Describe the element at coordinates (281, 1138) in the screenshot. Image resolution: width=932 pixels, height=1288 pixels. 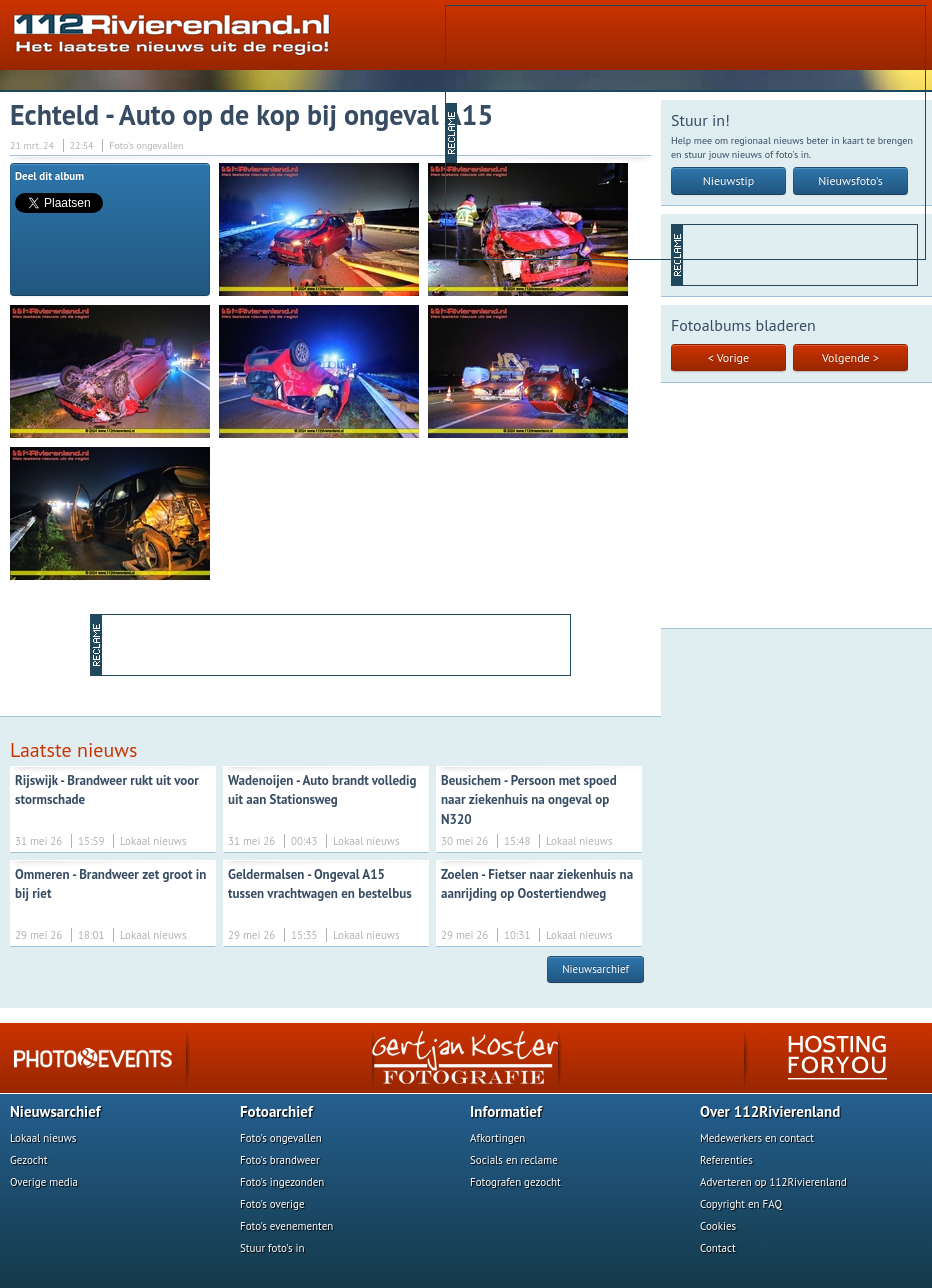
I see `Foto's ongevallen` at that location.